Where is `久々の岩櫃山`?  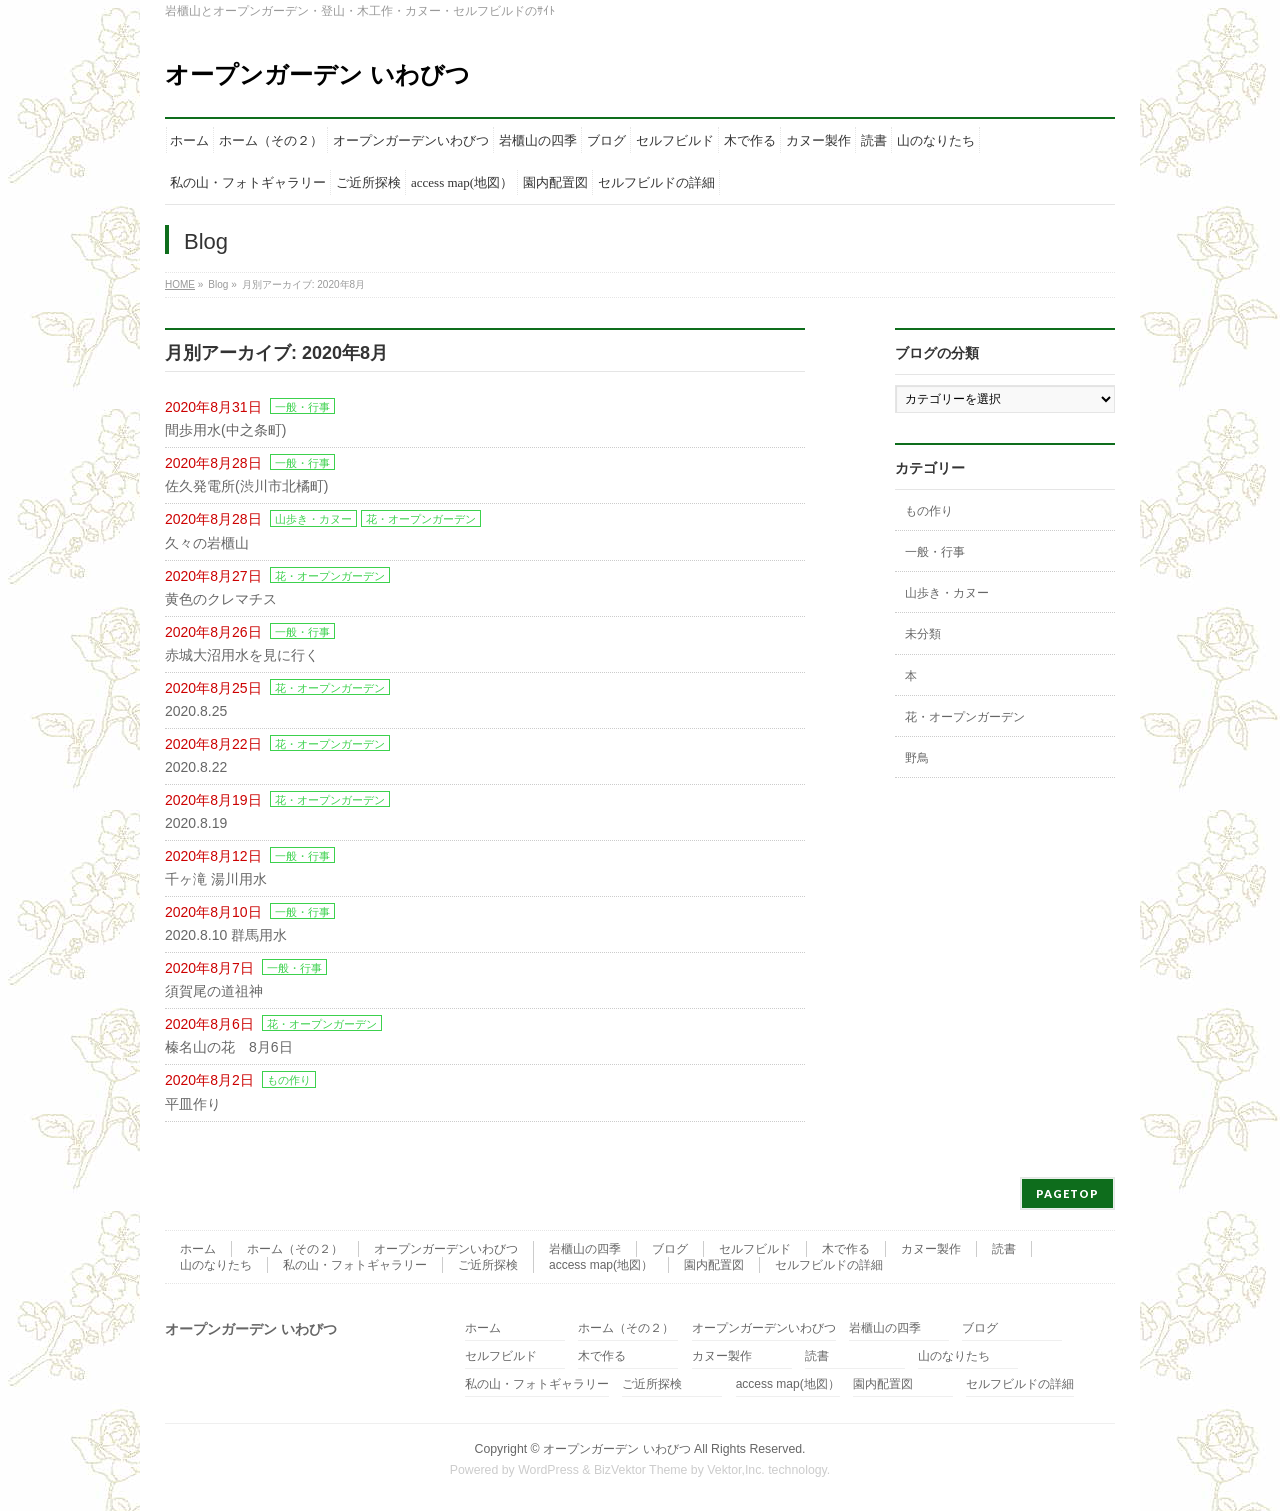
久々の岩櫃山 is located at coordinates (207, 543).